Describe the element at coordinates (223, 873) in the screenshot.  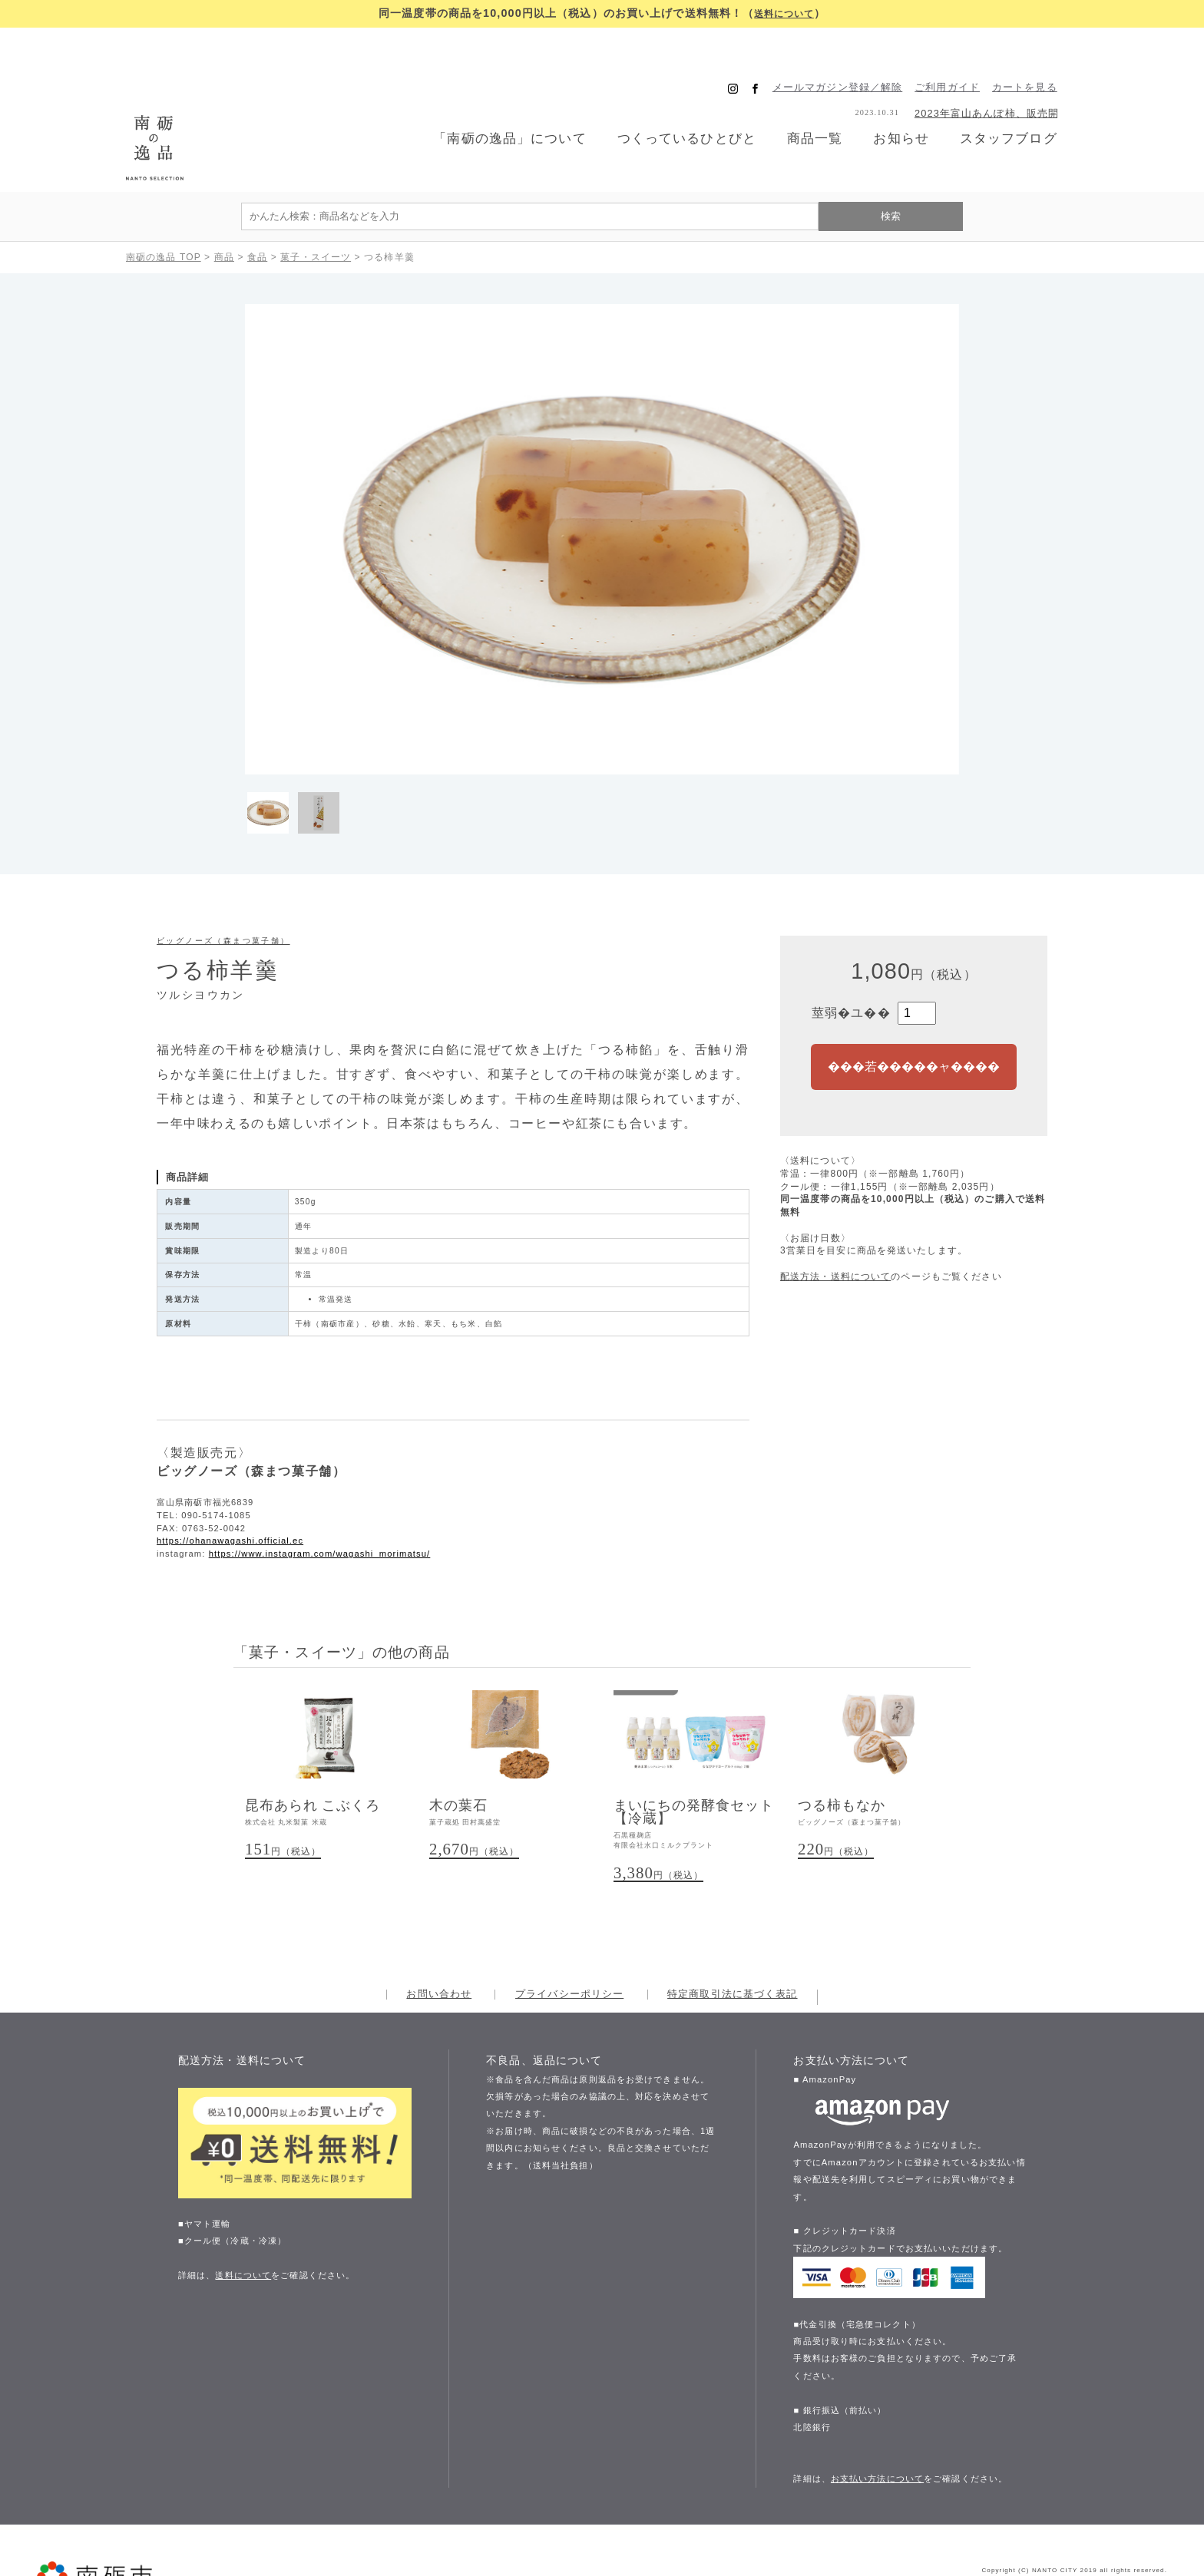
I see `ビッグノーズ（森まつ菓子舗）` at that location.